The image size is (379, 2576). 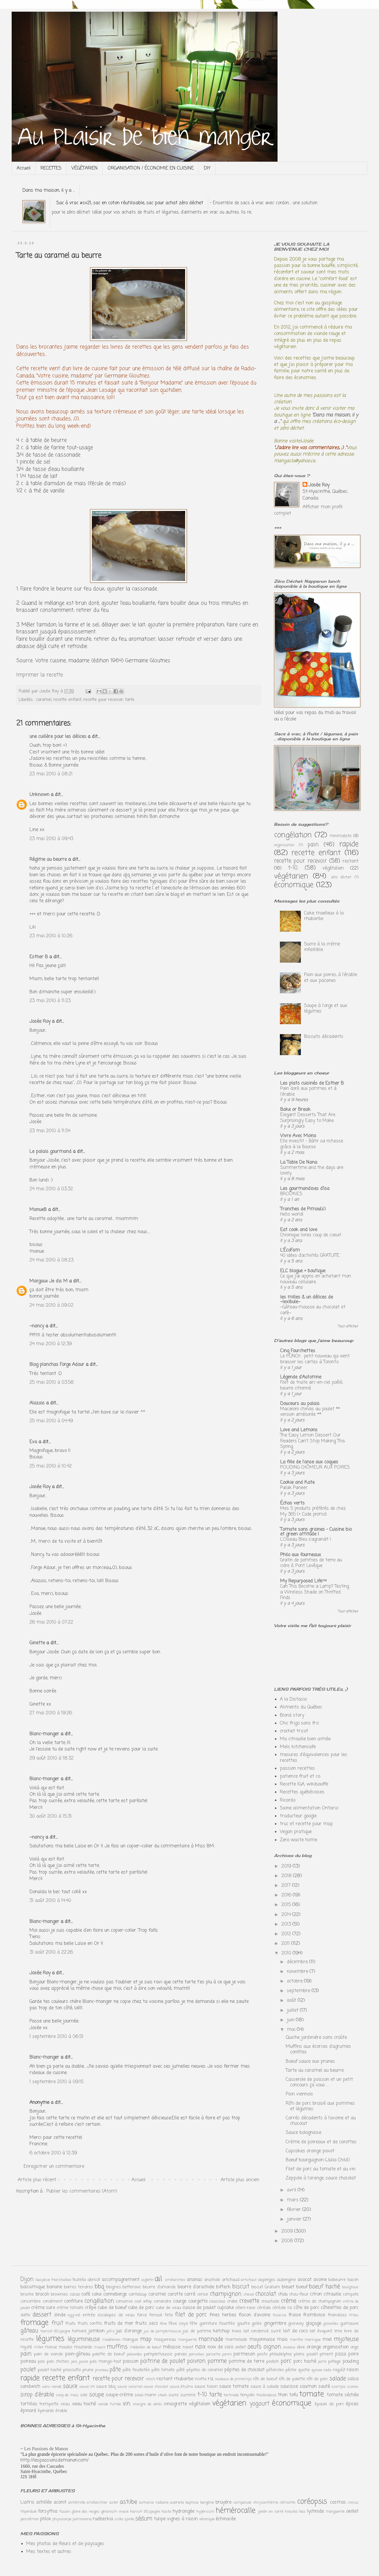 What do you see at coordinates (225, 2307) in the screenshot?
I see `cupcake` at bounding box center [225, 2307].